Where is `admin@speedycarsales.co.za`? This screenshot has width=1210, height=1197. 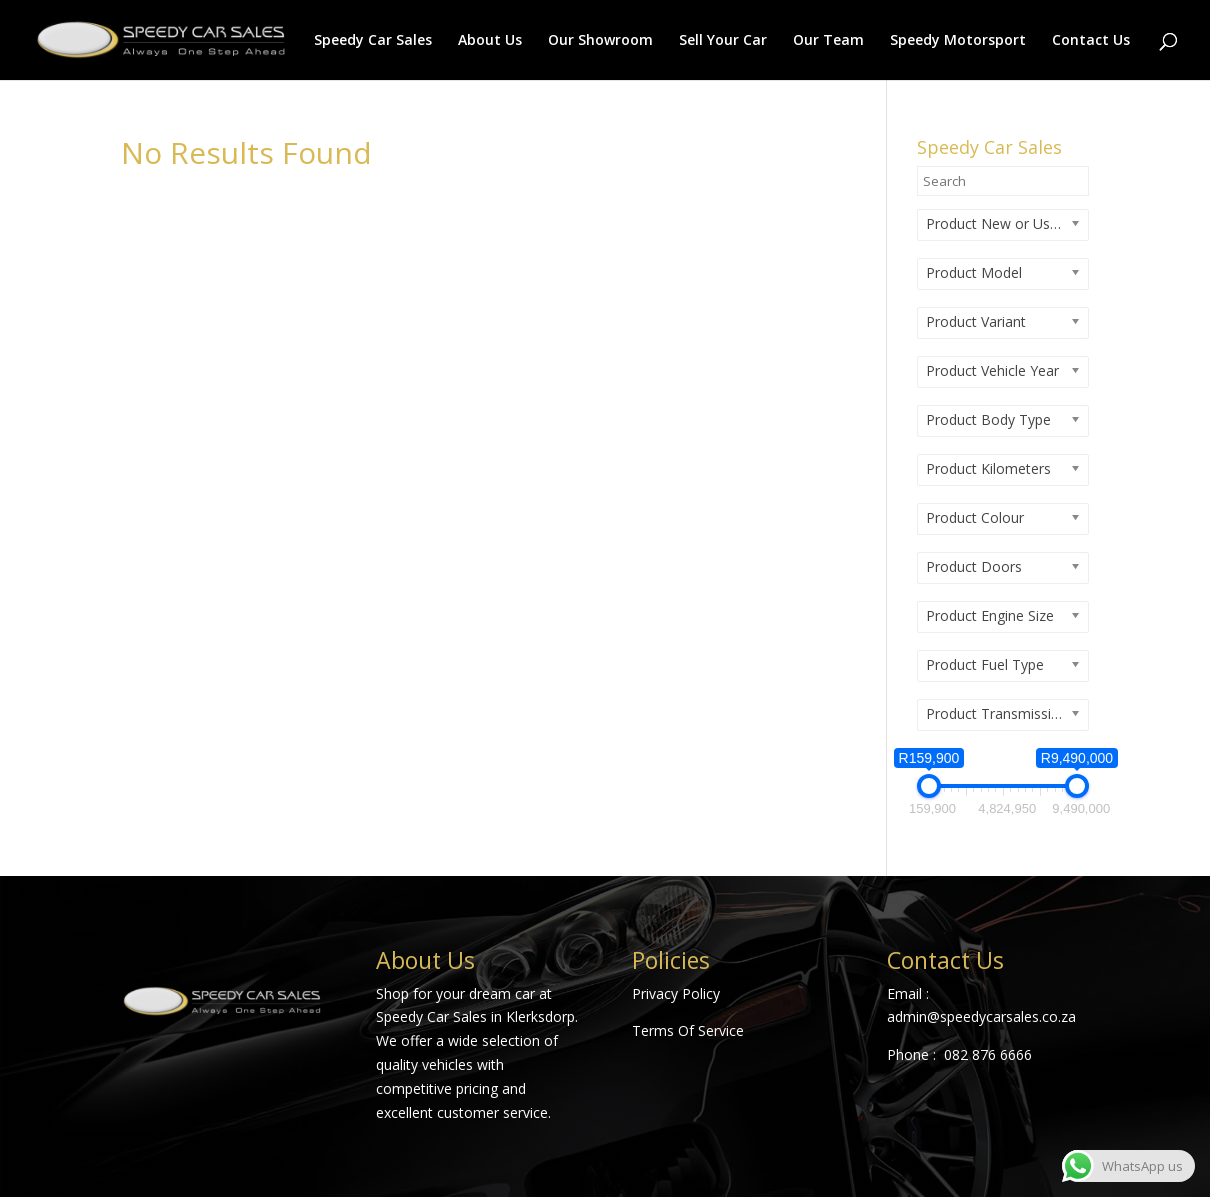 admin@speedycarsales.co.za is located at coordinates (981, 1016).